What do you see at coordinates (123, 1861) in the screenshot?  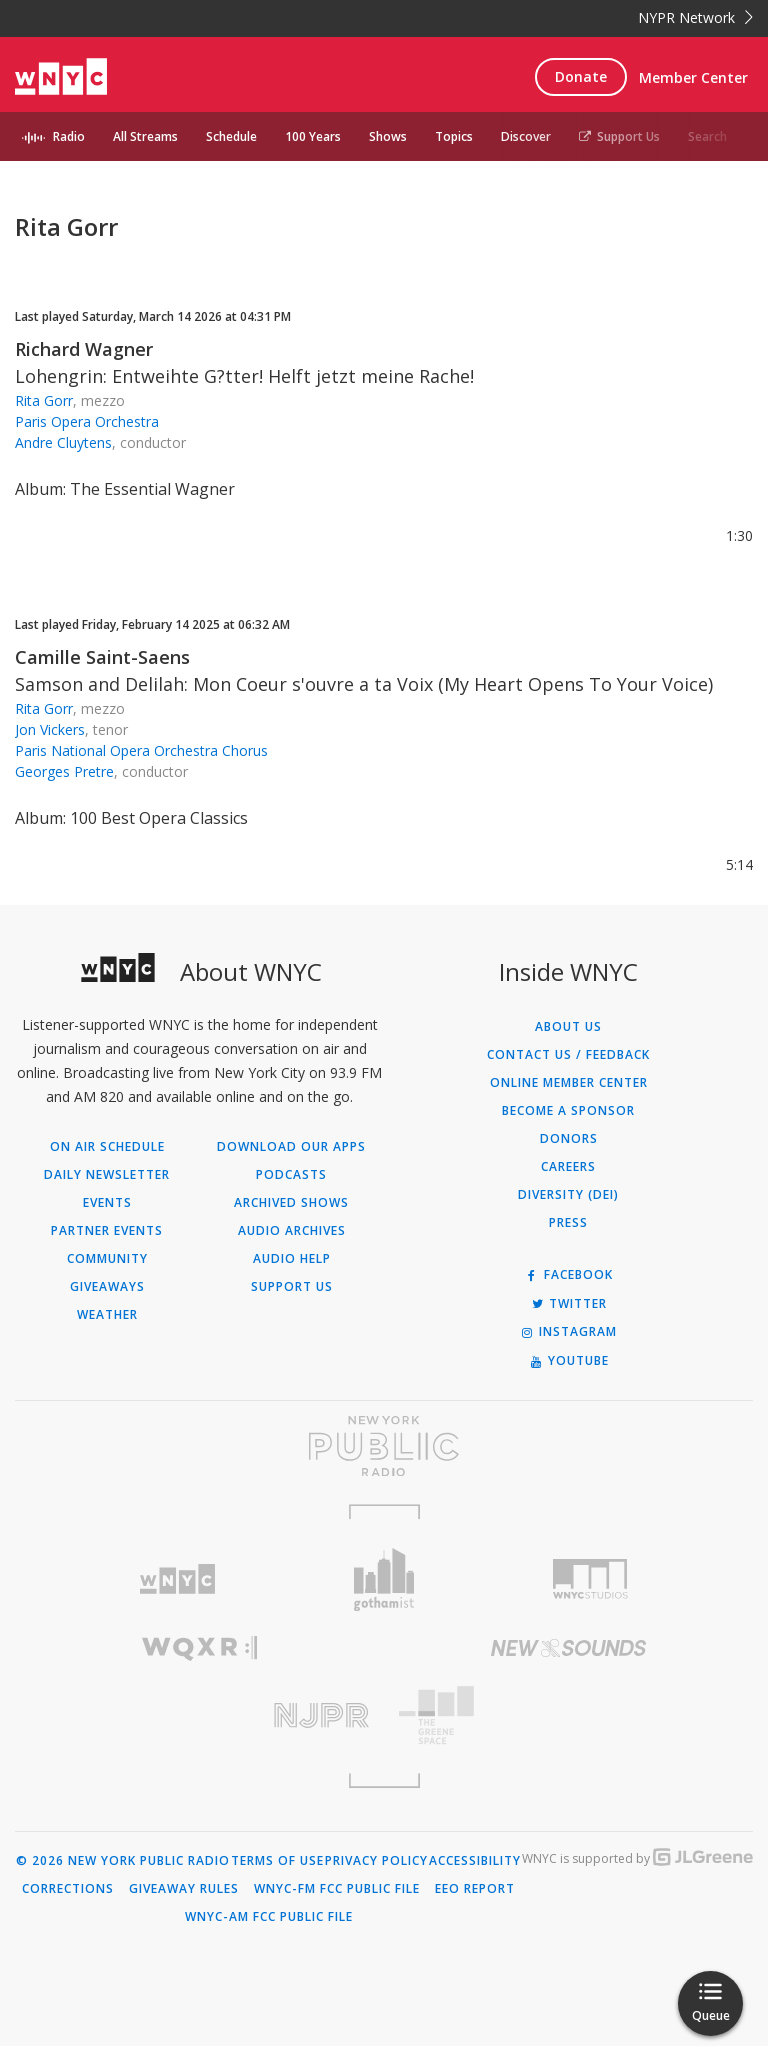 I see `© 2026 New York Public Radio` at bounding box center [123, 1861].